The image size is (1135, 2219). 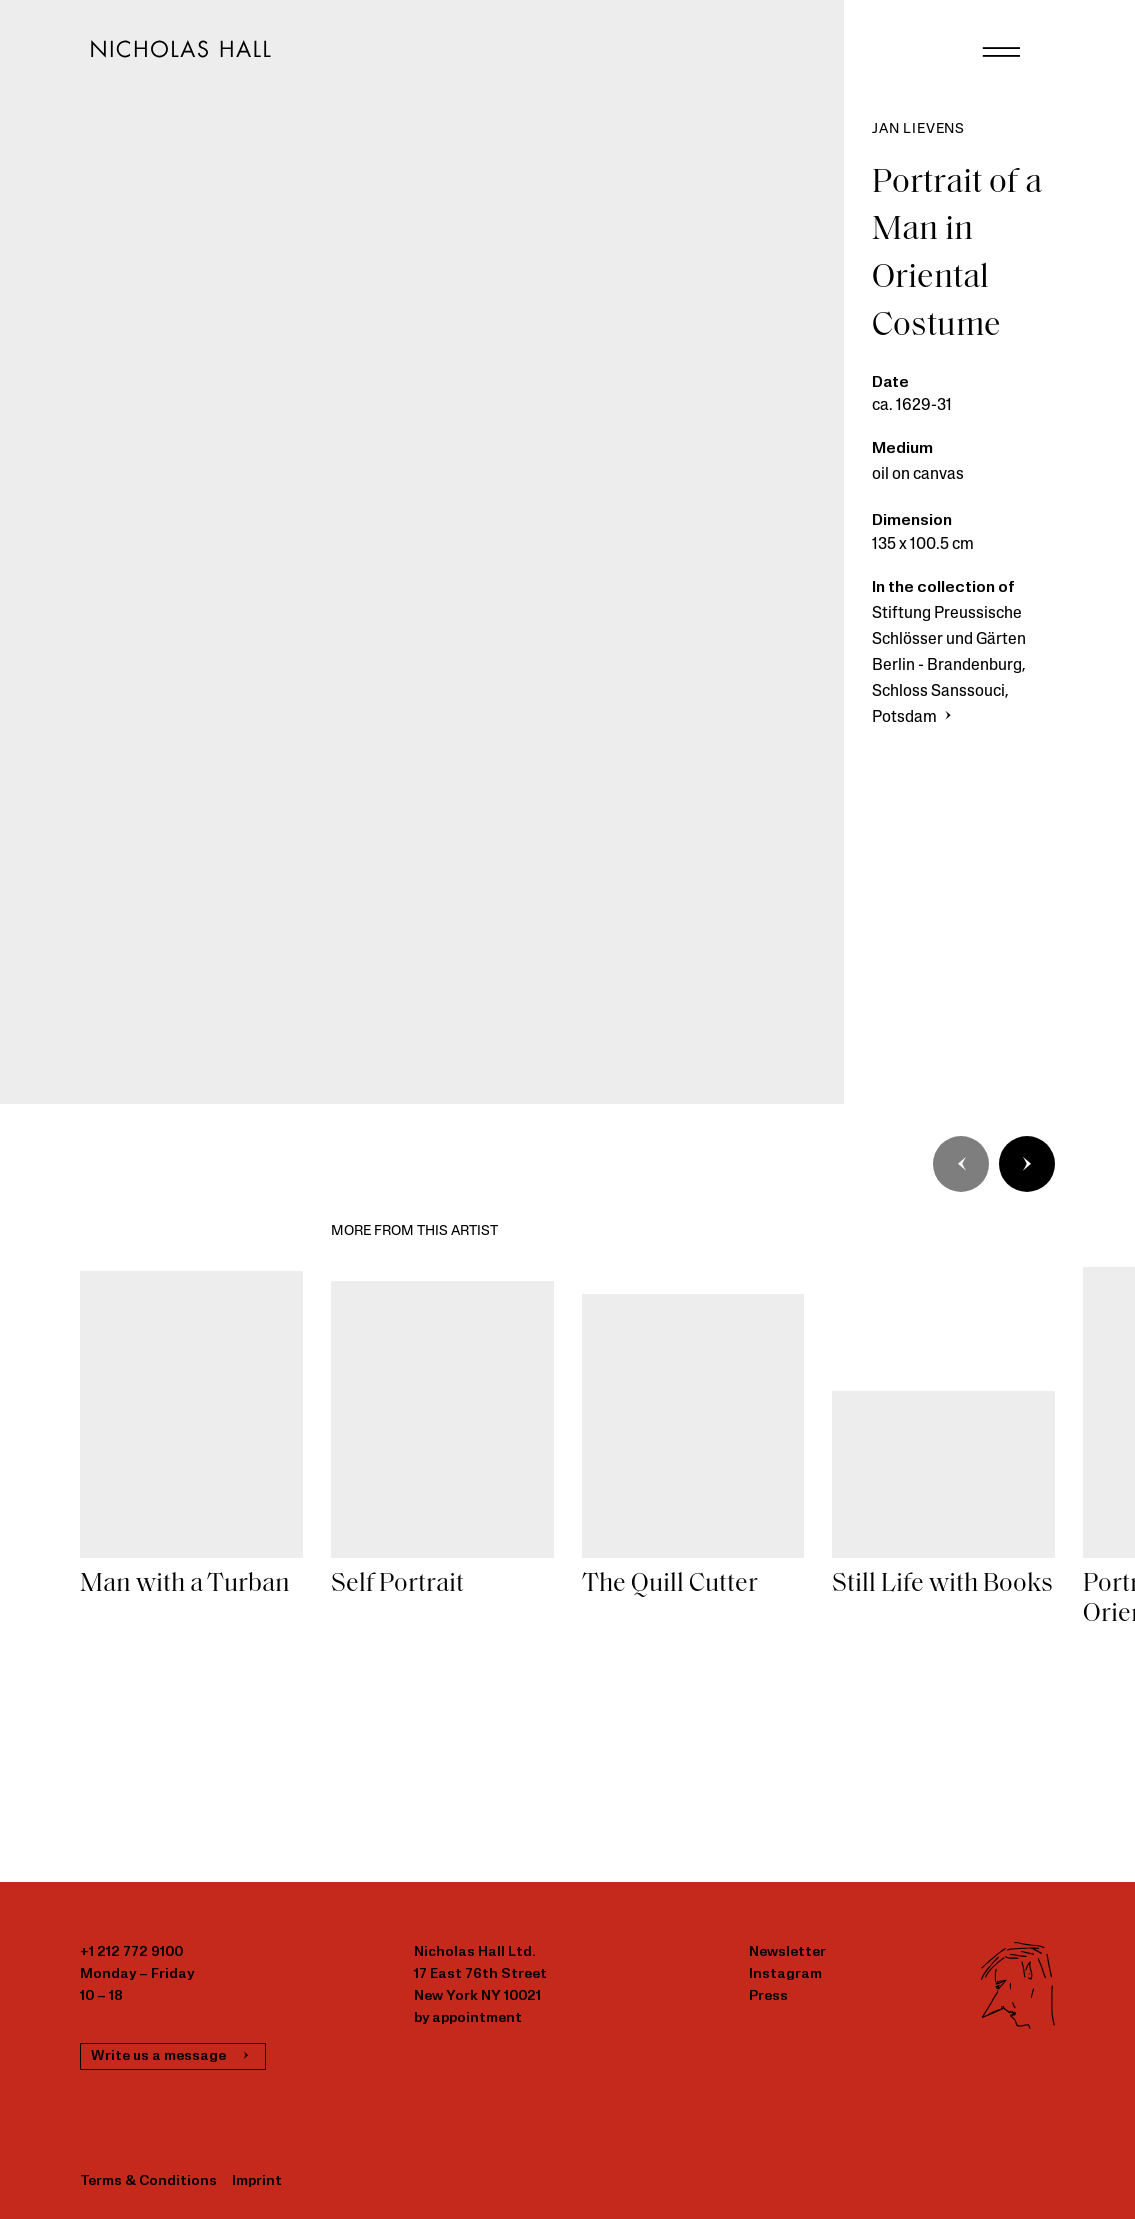 I want to click on +1 212 772 9100, so click(x=131, y=1952).